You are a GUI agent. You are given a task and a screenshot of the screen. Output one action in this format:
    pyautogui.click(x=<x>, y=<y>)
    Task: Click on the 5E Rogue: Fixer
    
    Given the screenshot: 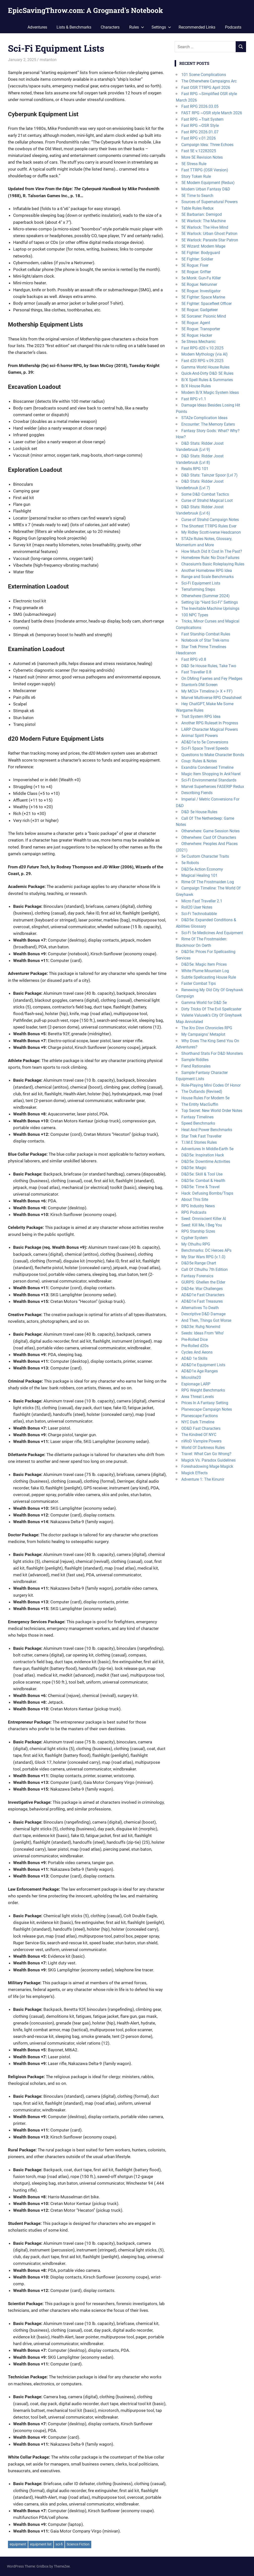 What is the action you would take?
    pyautogui.click(x=194, y=265)
    